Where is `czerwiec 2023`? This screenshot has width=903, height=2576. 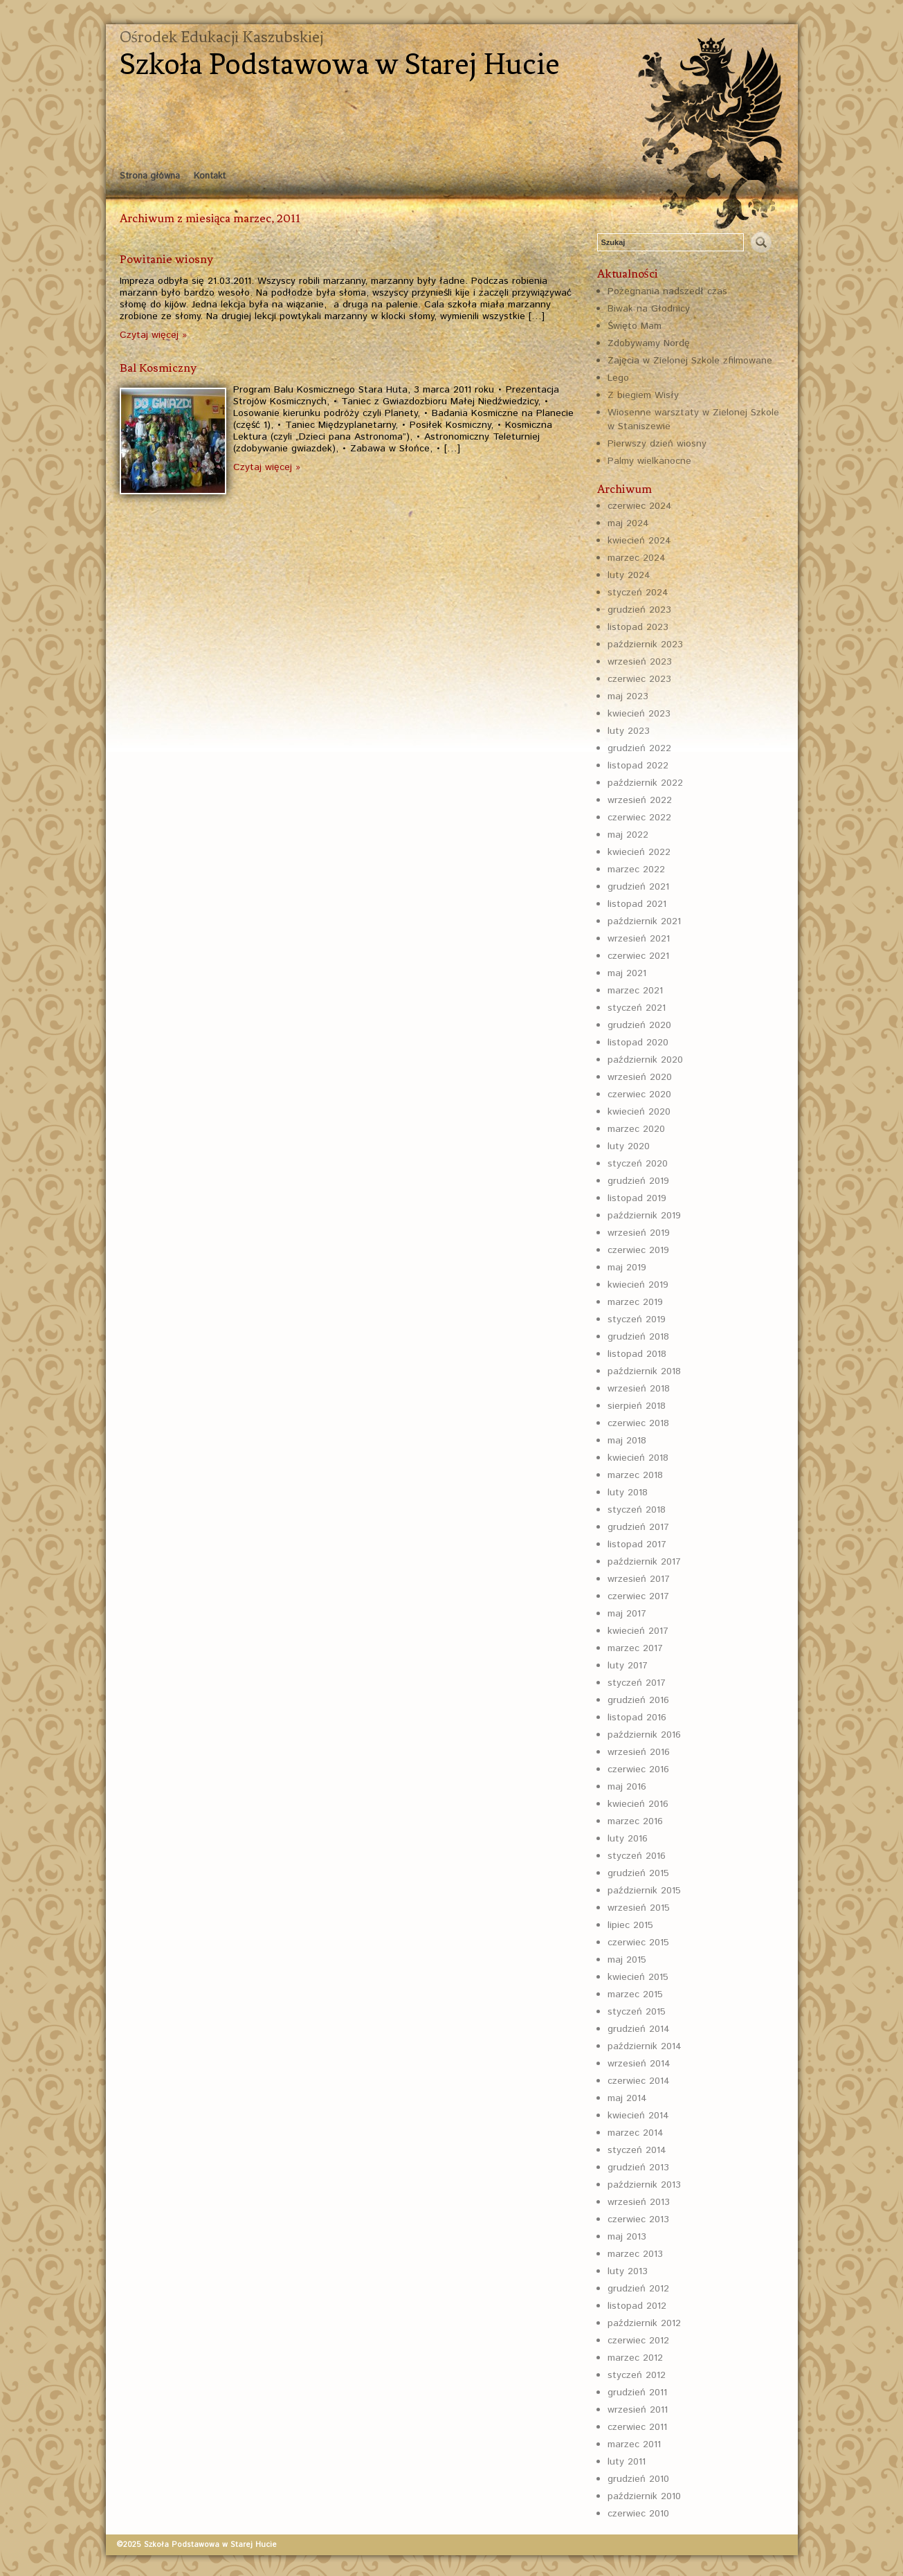 czerwiec 2023 is located at coordinates (639, 679).